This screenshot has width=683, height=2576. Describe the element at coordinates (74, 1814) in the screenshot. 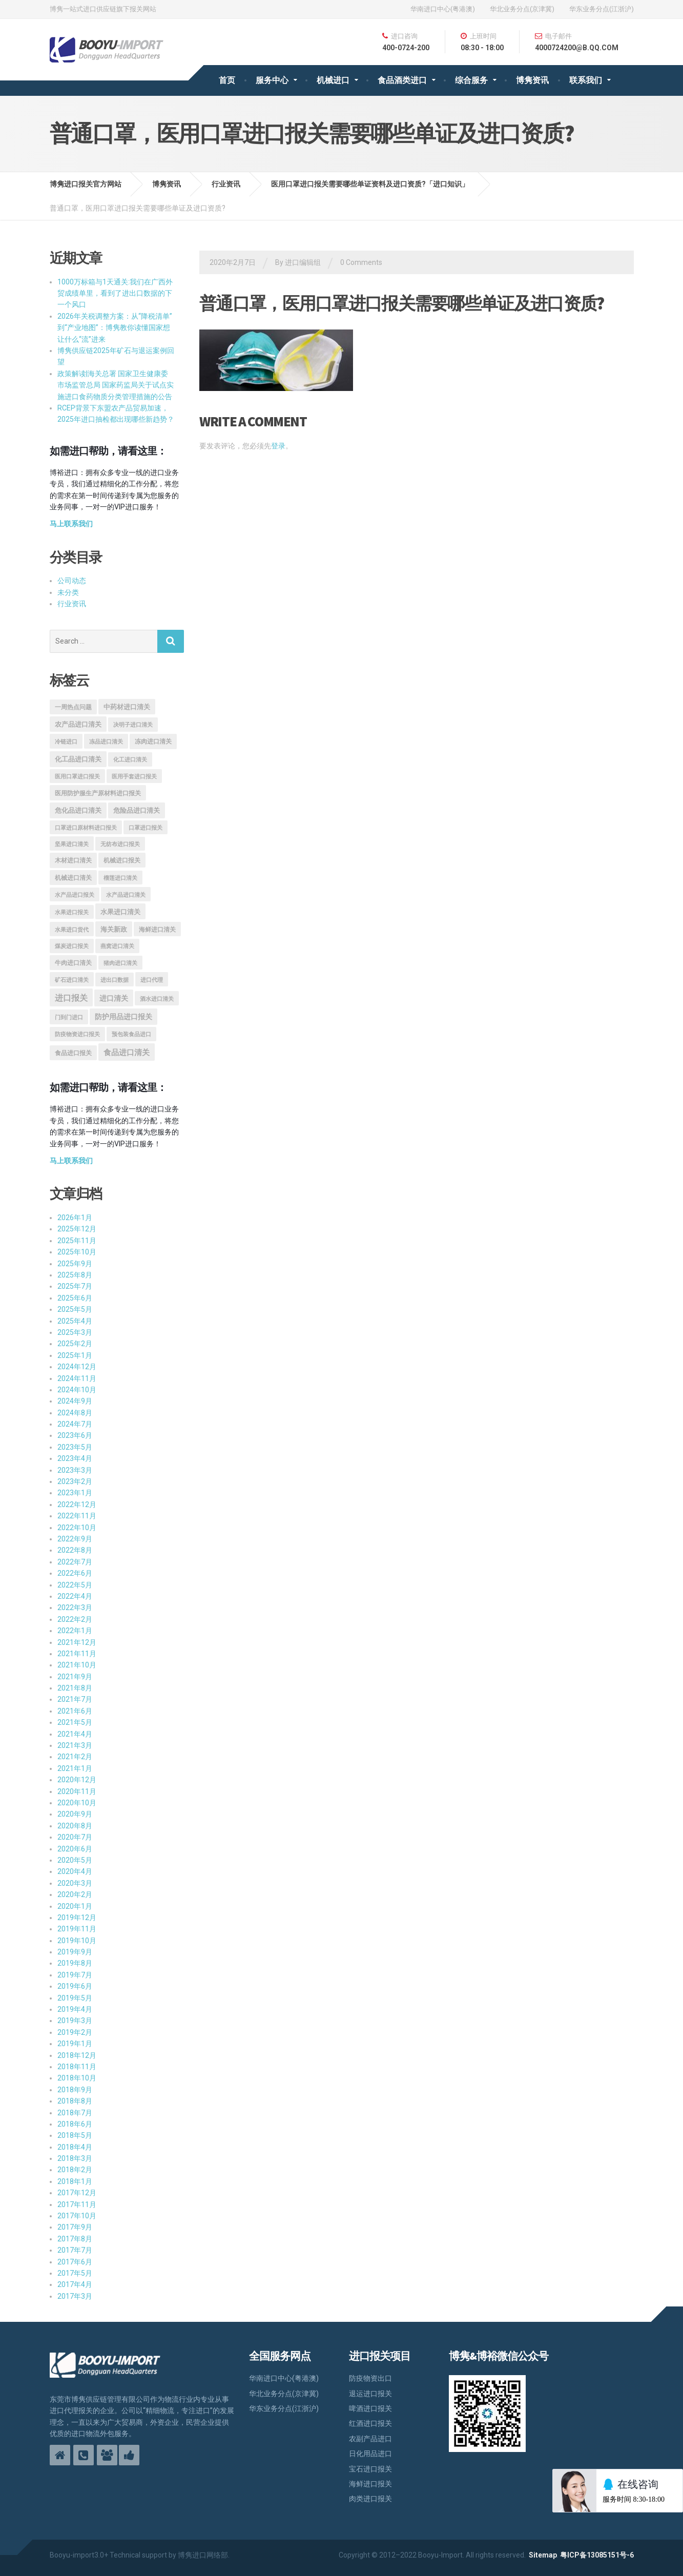

I see `2020年9月` at that location.